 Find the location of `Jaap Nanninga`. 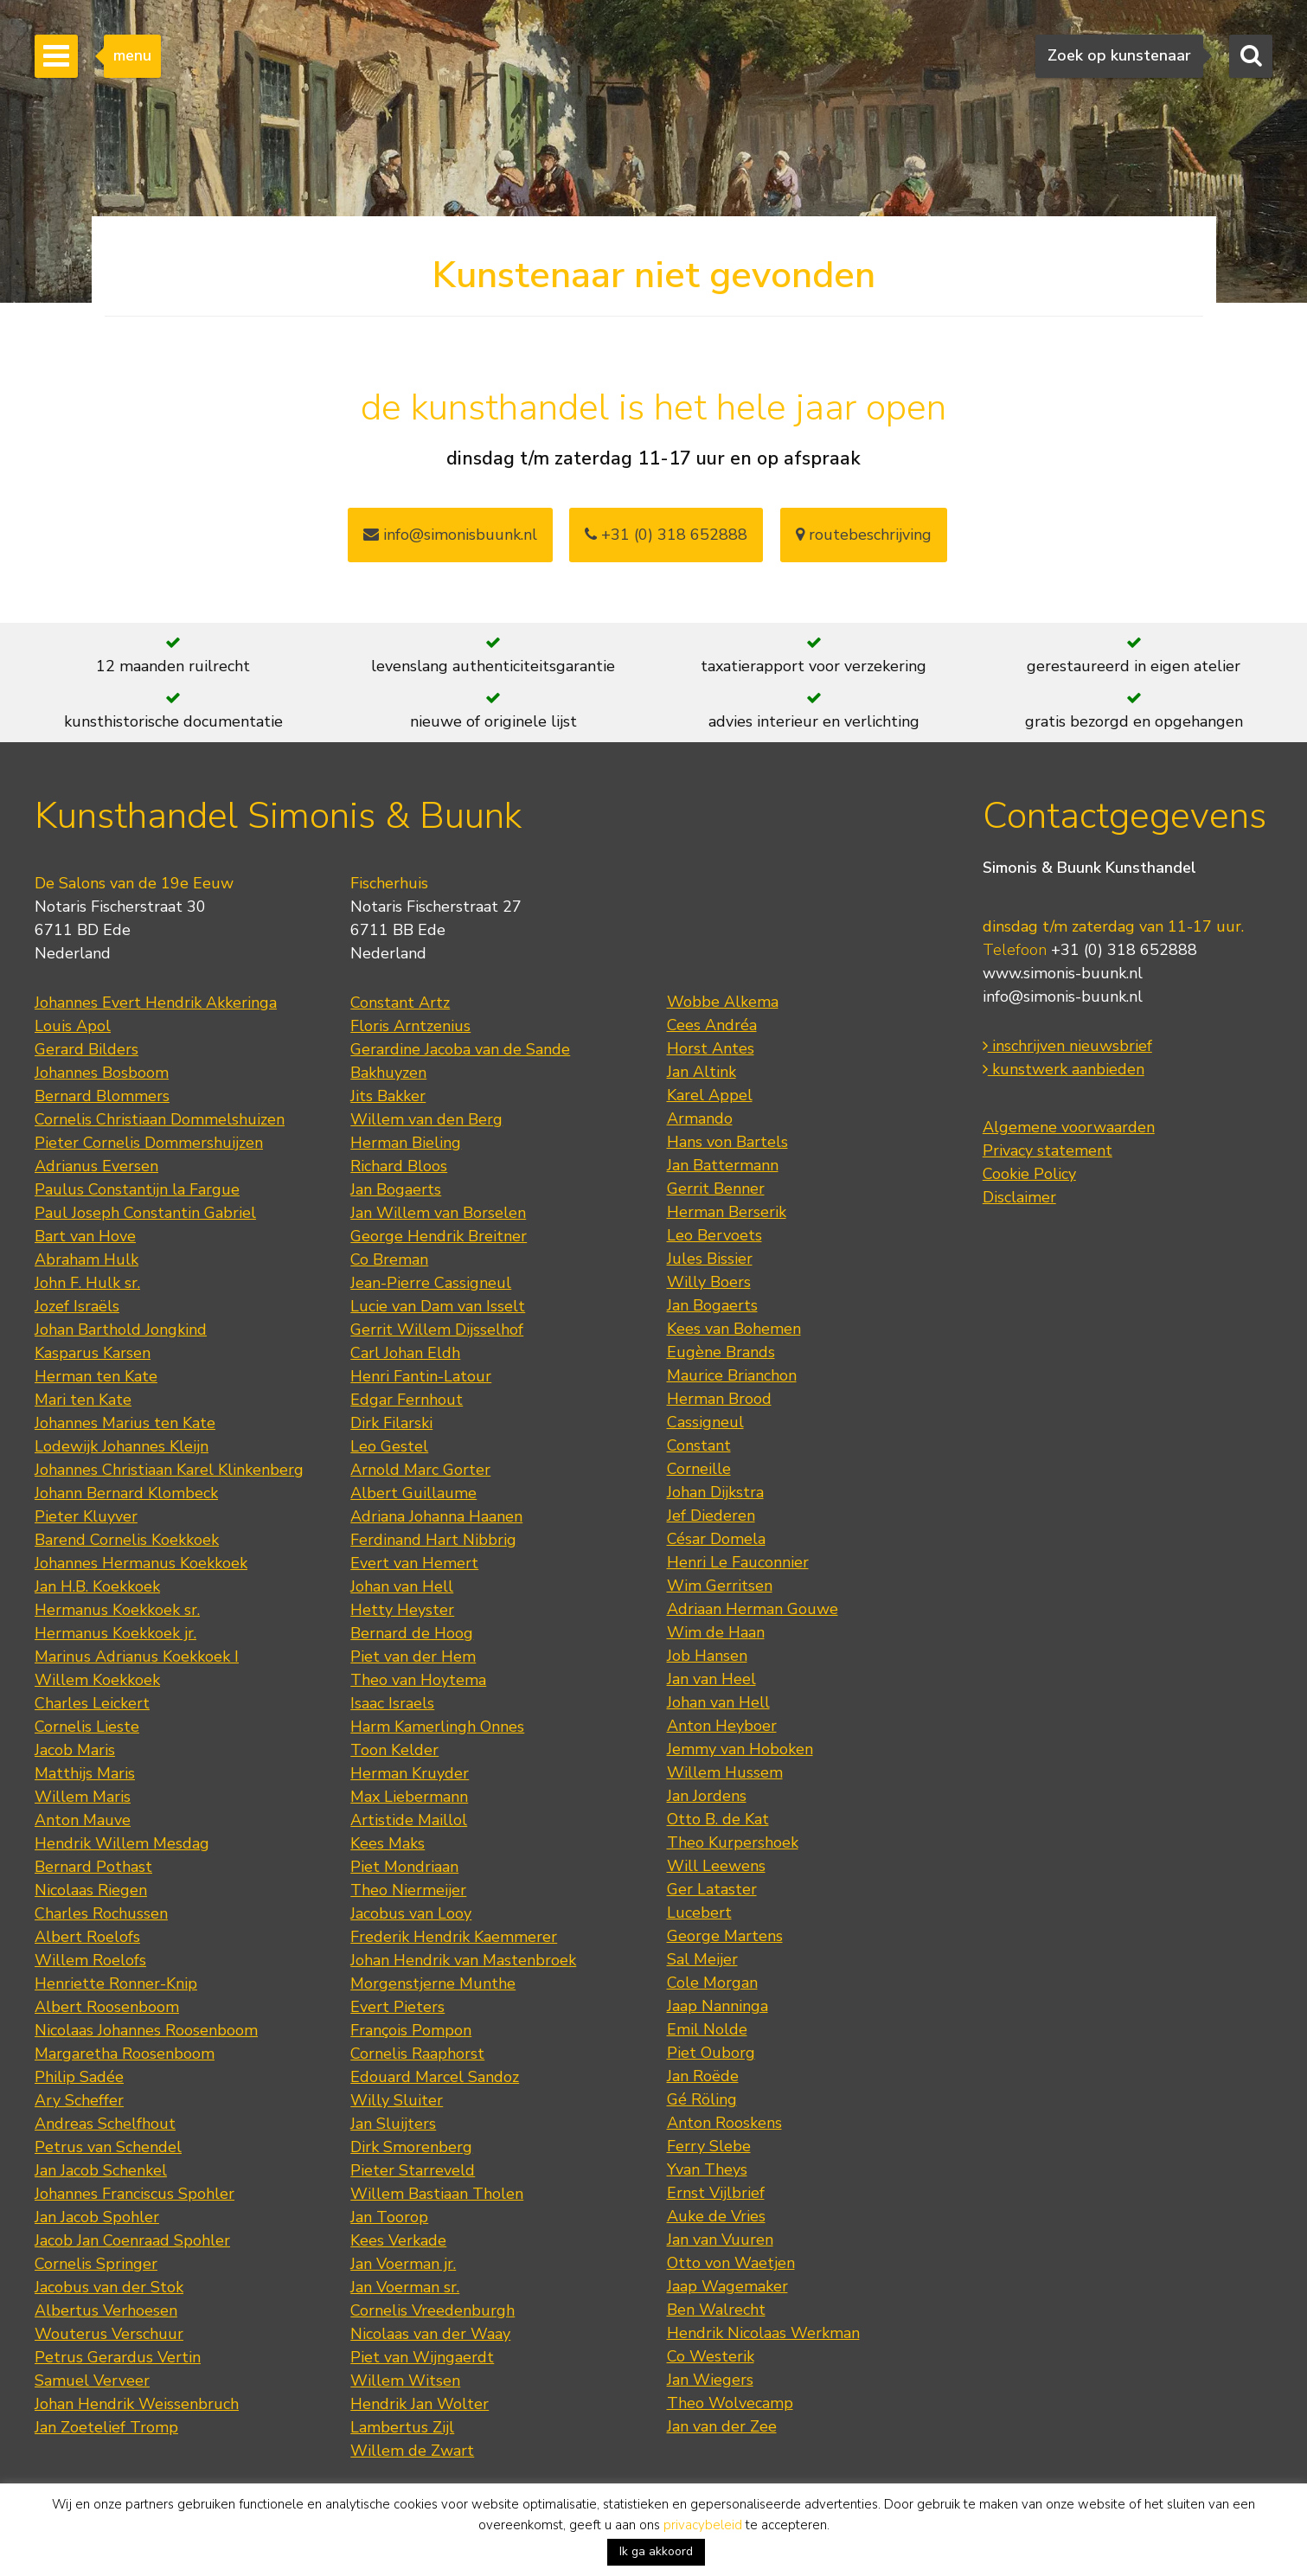

Jaap Nanninga is located at coordinates (717, 2006).